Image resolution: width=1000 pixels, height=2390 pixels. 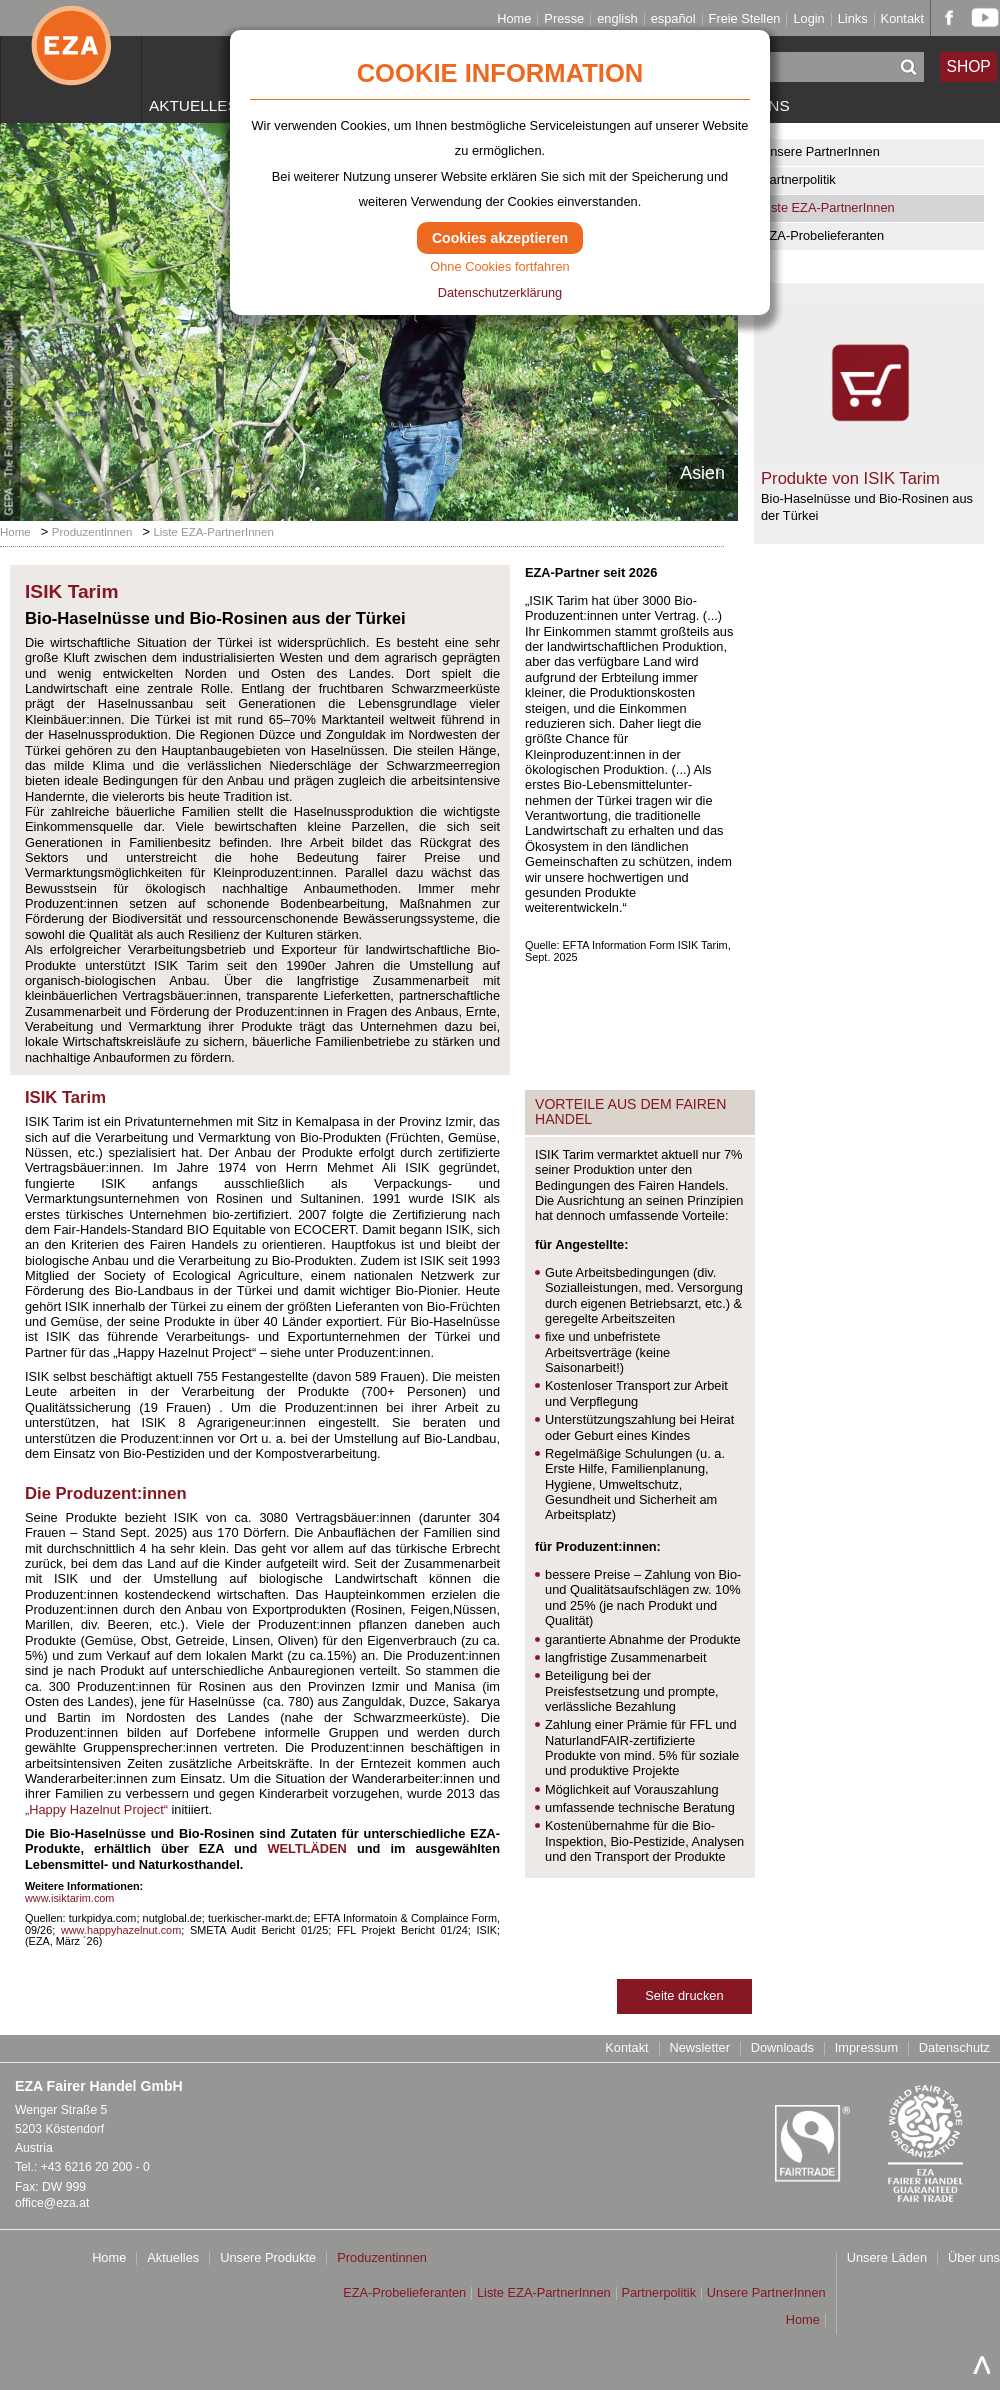 What do you see at coordinates (617, 19) in the screenshot?
I see `english` at bounding box center [617, 19].